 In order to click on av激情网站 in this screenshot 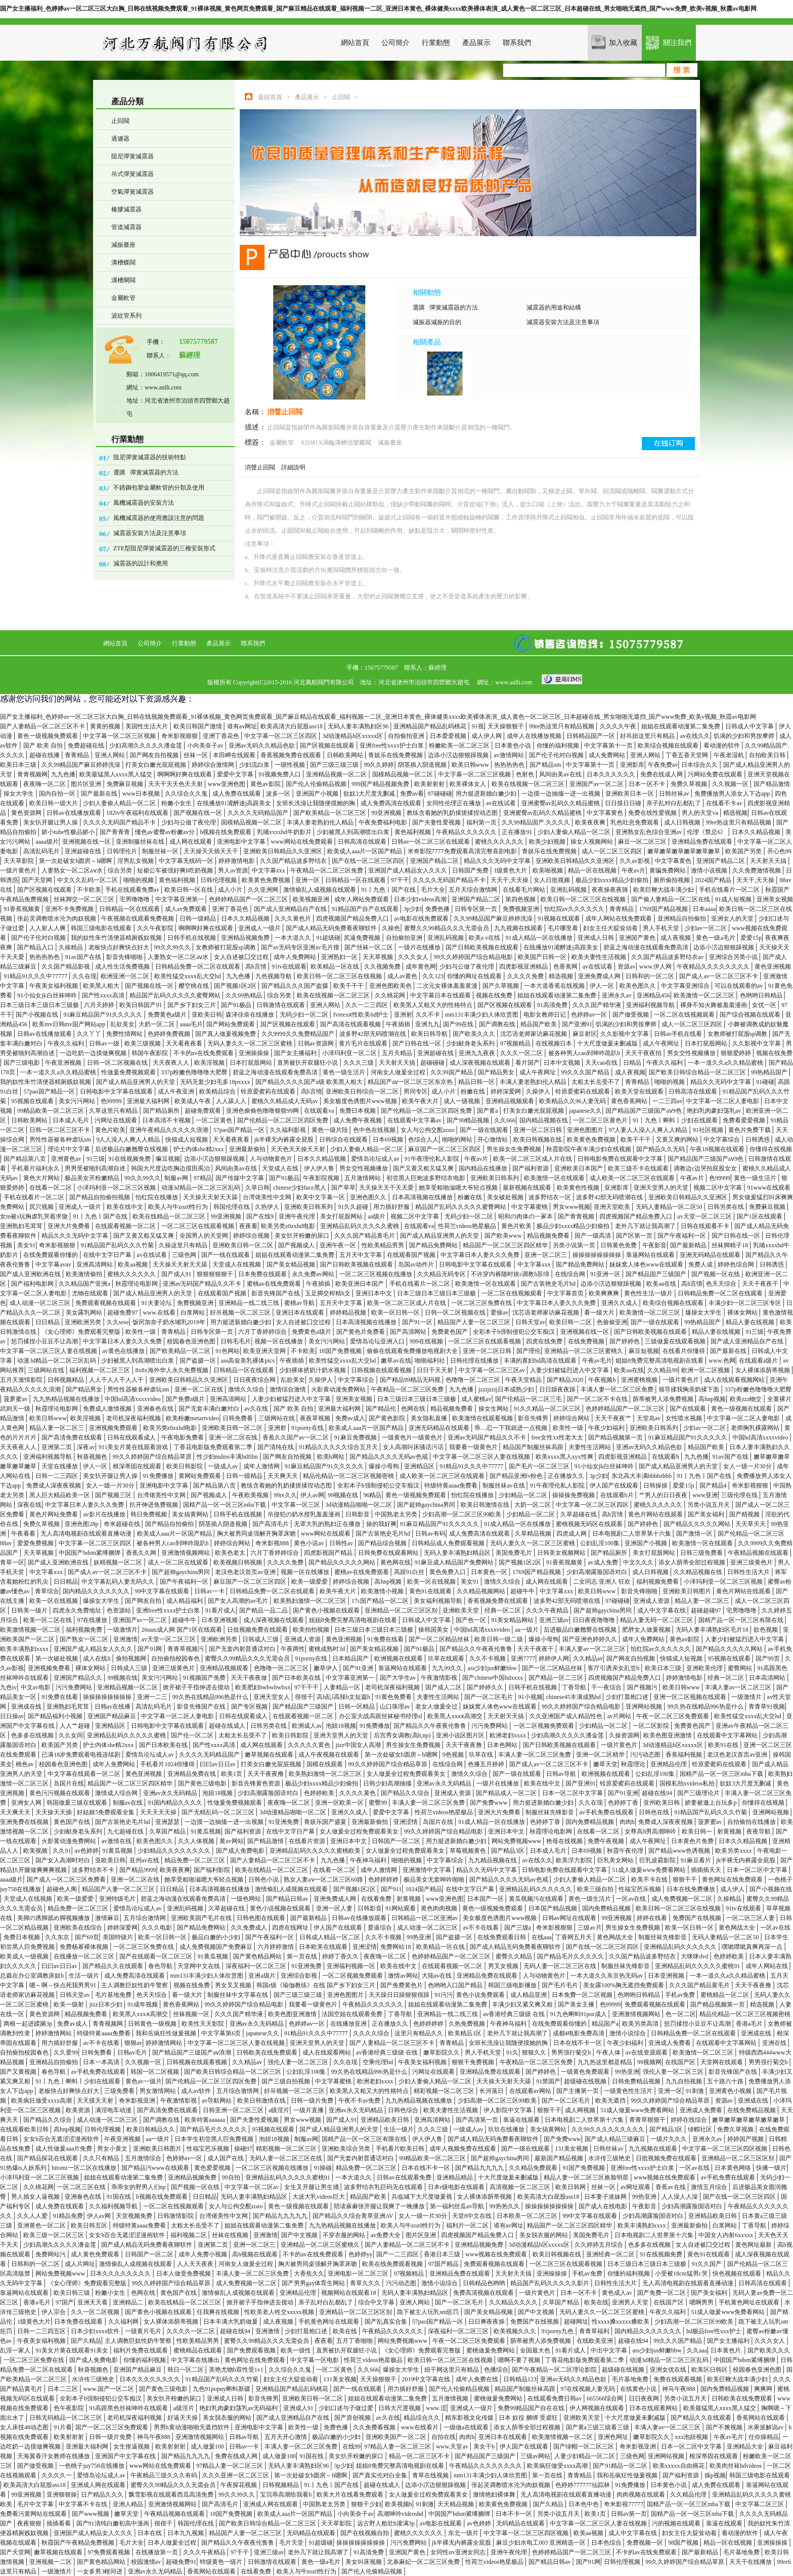, I will do `click(509, 755)`.